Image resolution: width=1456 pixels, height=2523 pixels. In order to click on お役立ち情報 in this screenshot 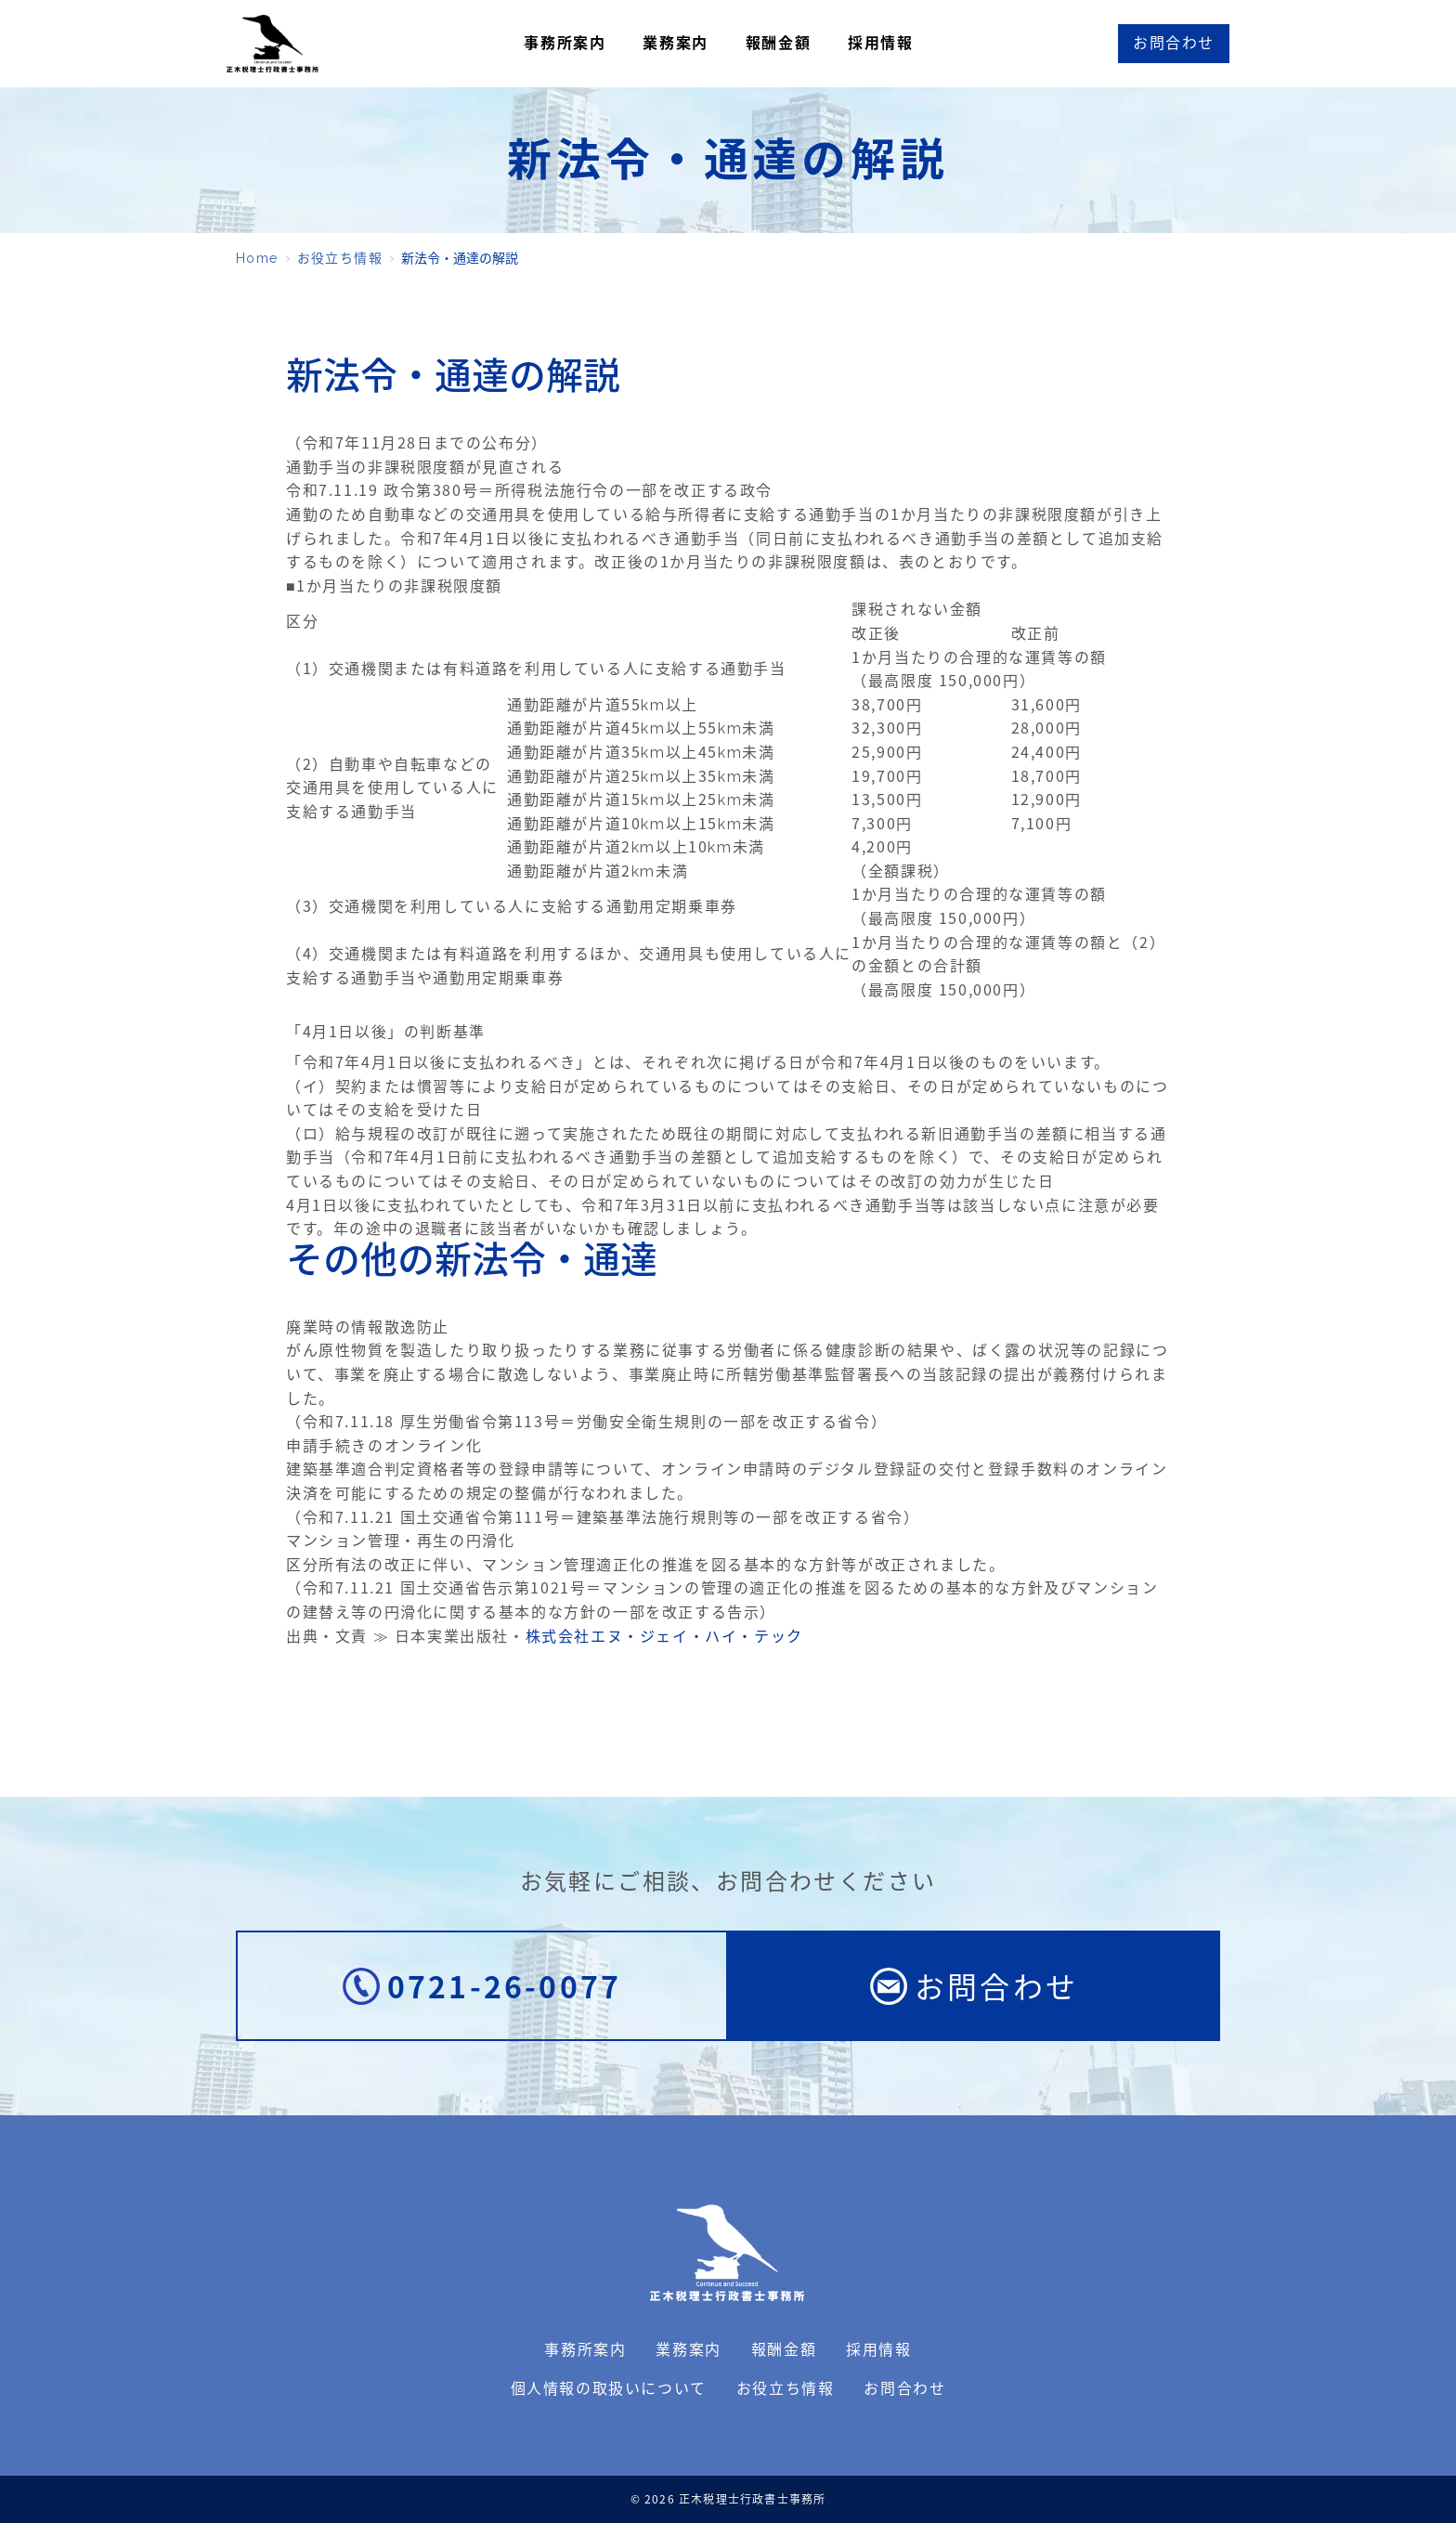, I will do `click(340, 258)`.